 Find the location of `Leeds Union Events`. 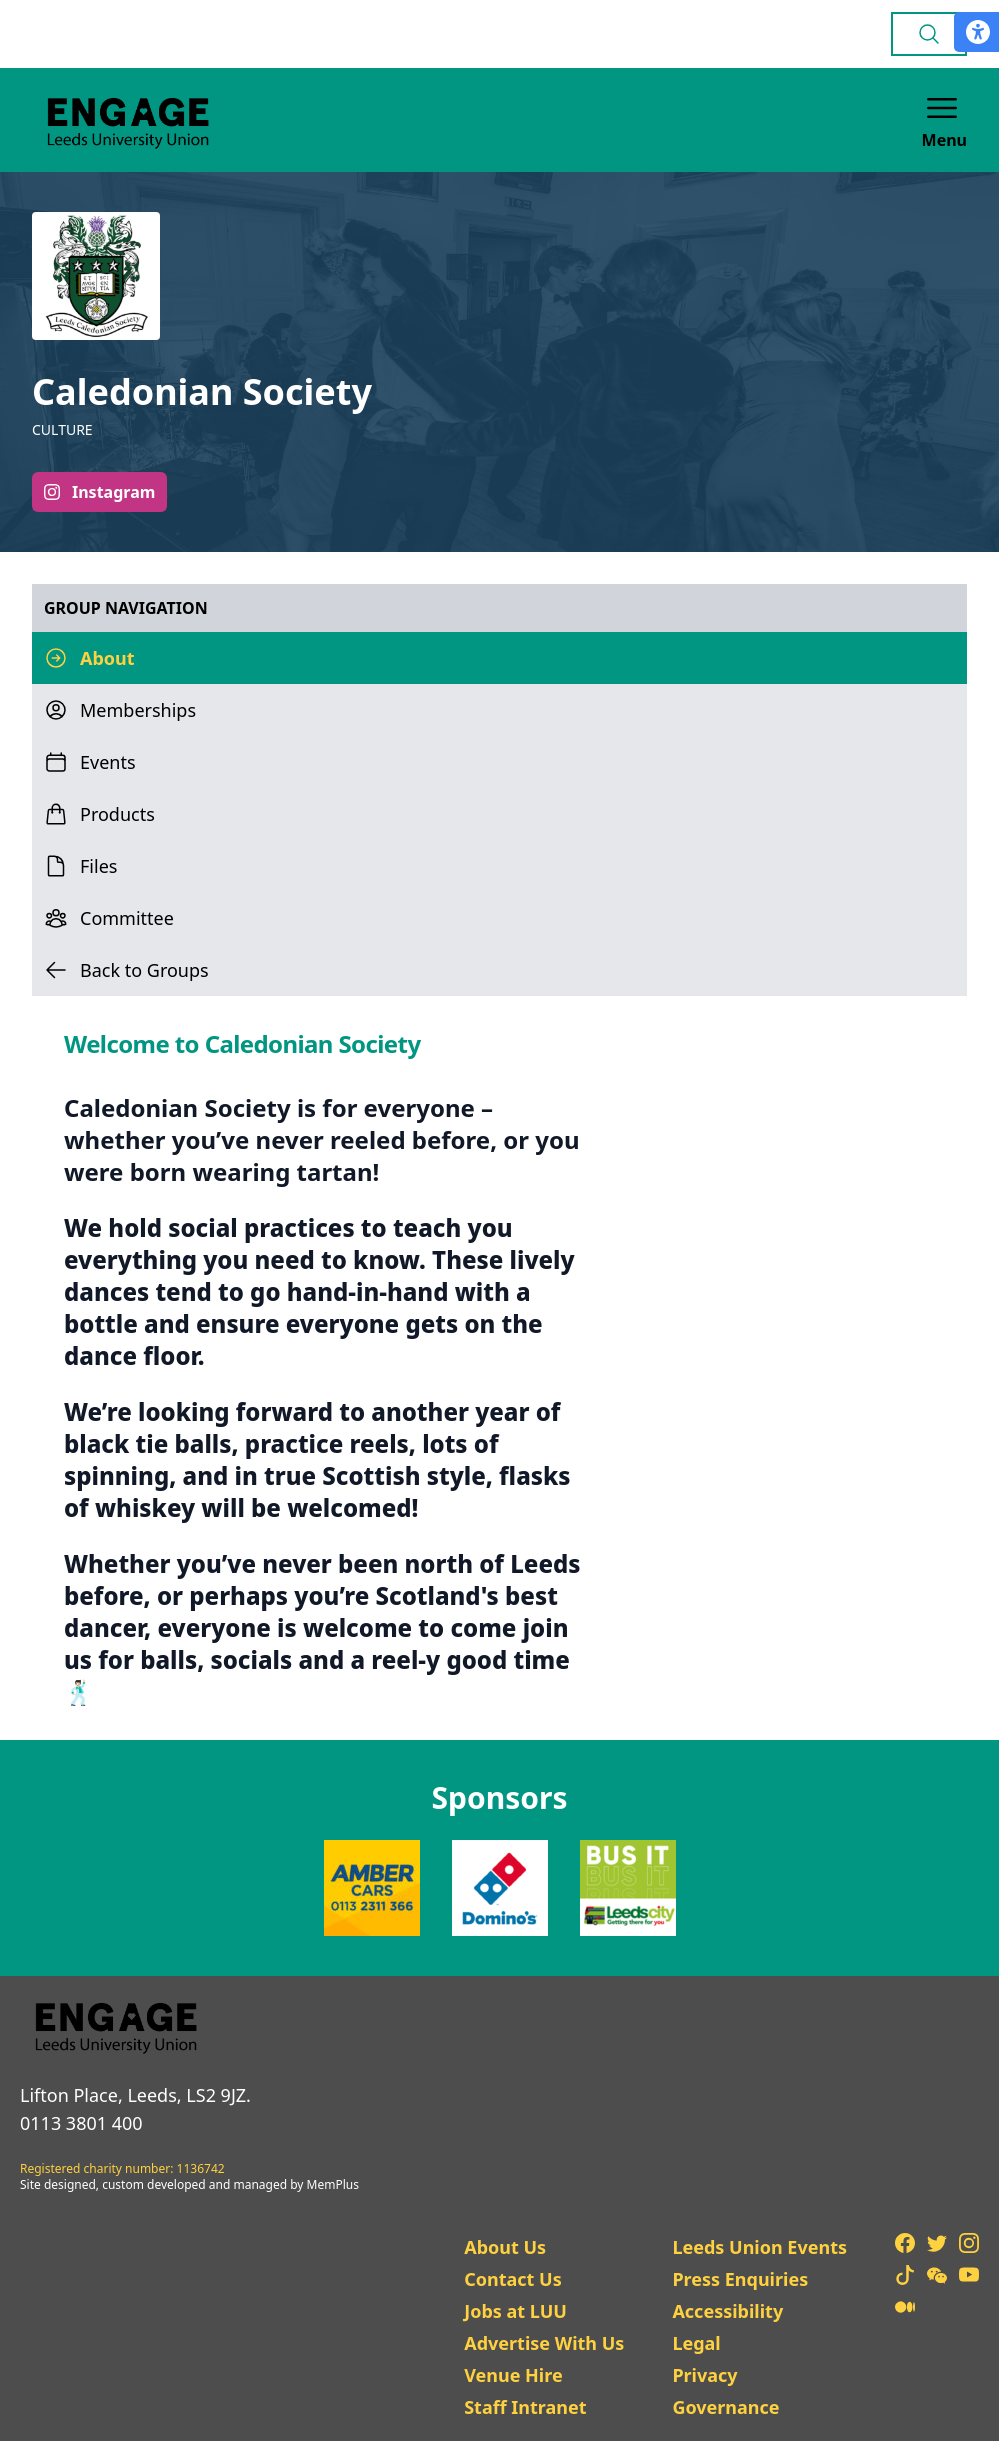

Leeds Union Events is located at coordinates (759, 2247).